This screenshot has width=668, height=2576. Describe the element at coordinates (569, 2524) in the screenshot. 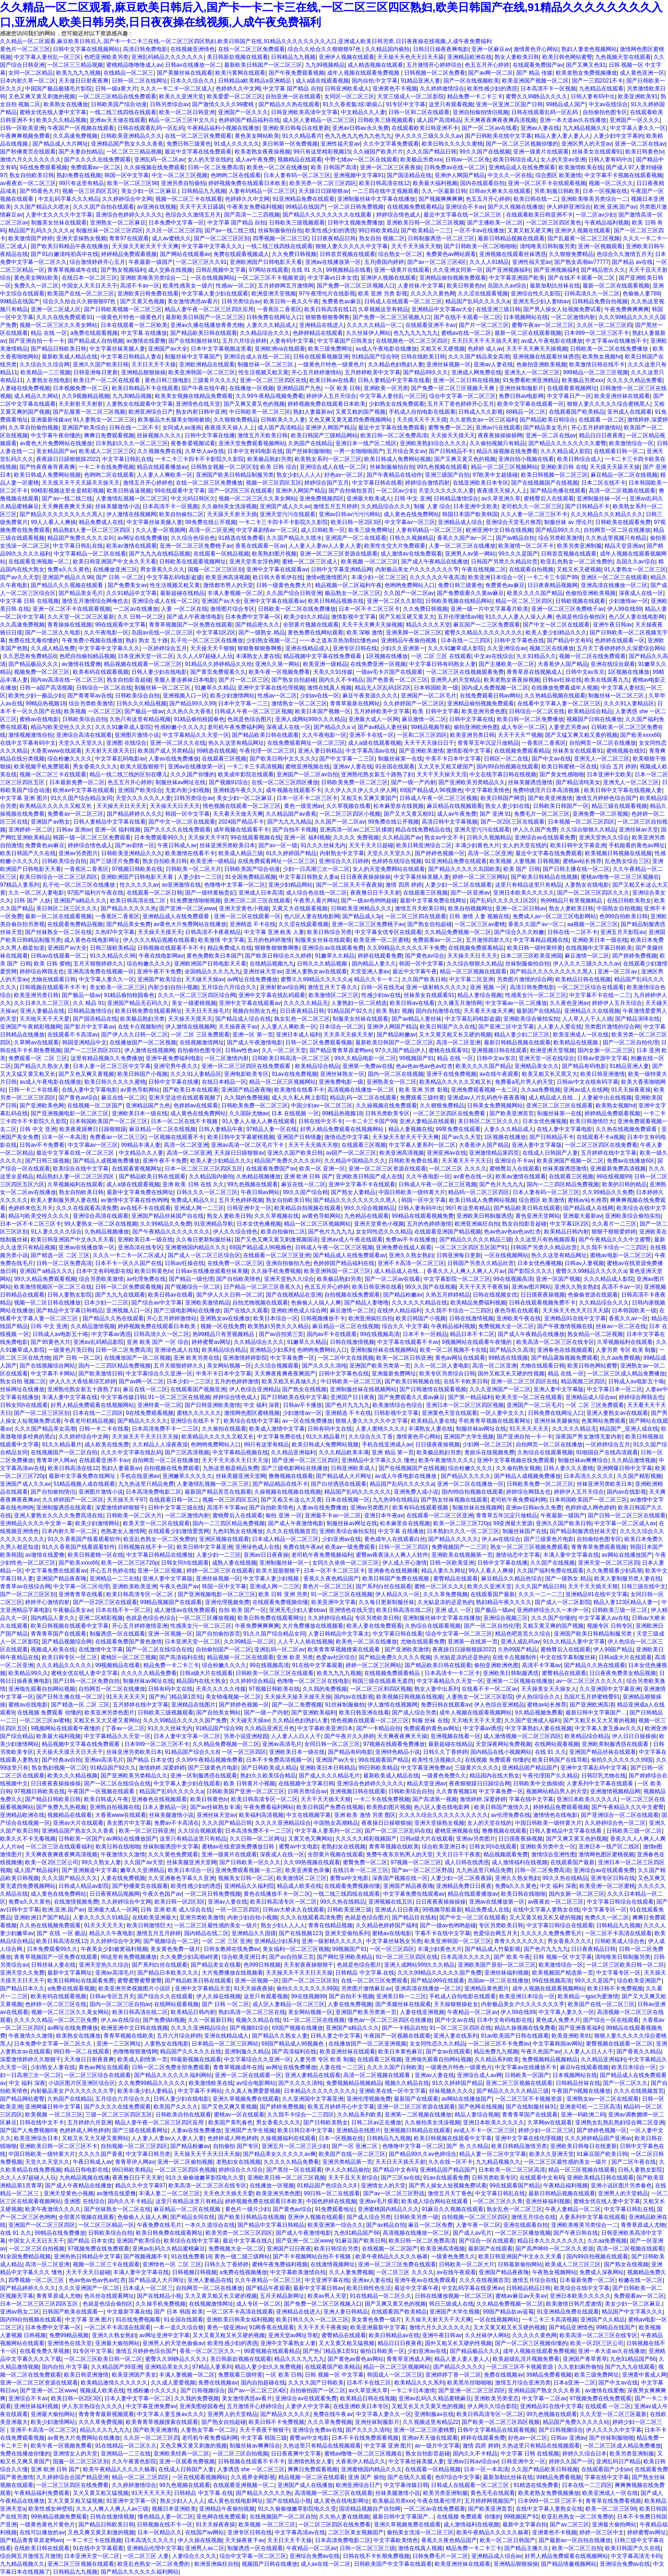

I see `国产av二区三区` at that location.